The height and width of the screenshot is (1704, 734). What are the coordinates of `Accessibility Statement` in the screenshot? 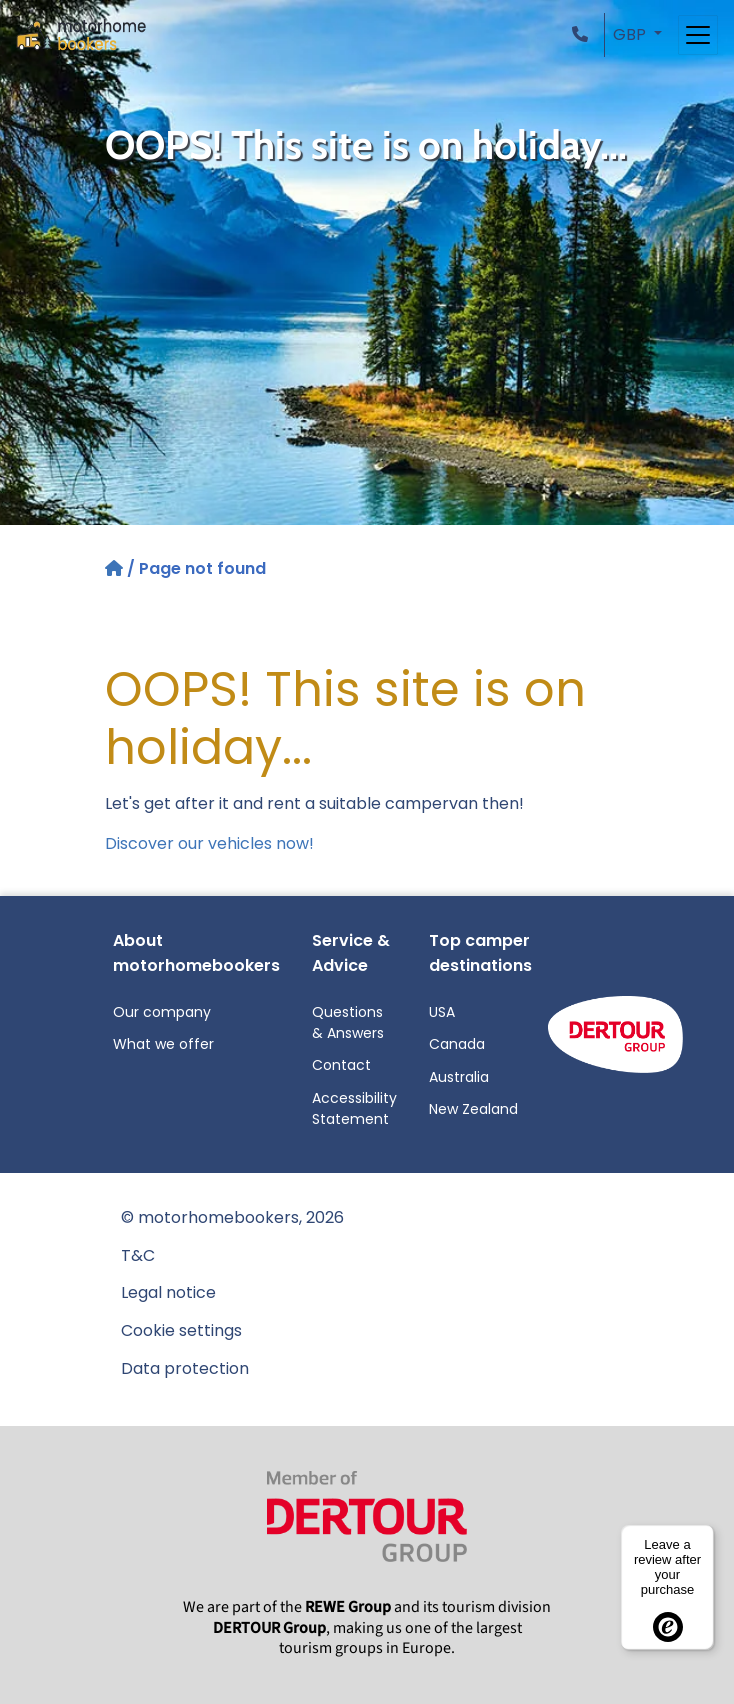 It's located at (354, 1108).